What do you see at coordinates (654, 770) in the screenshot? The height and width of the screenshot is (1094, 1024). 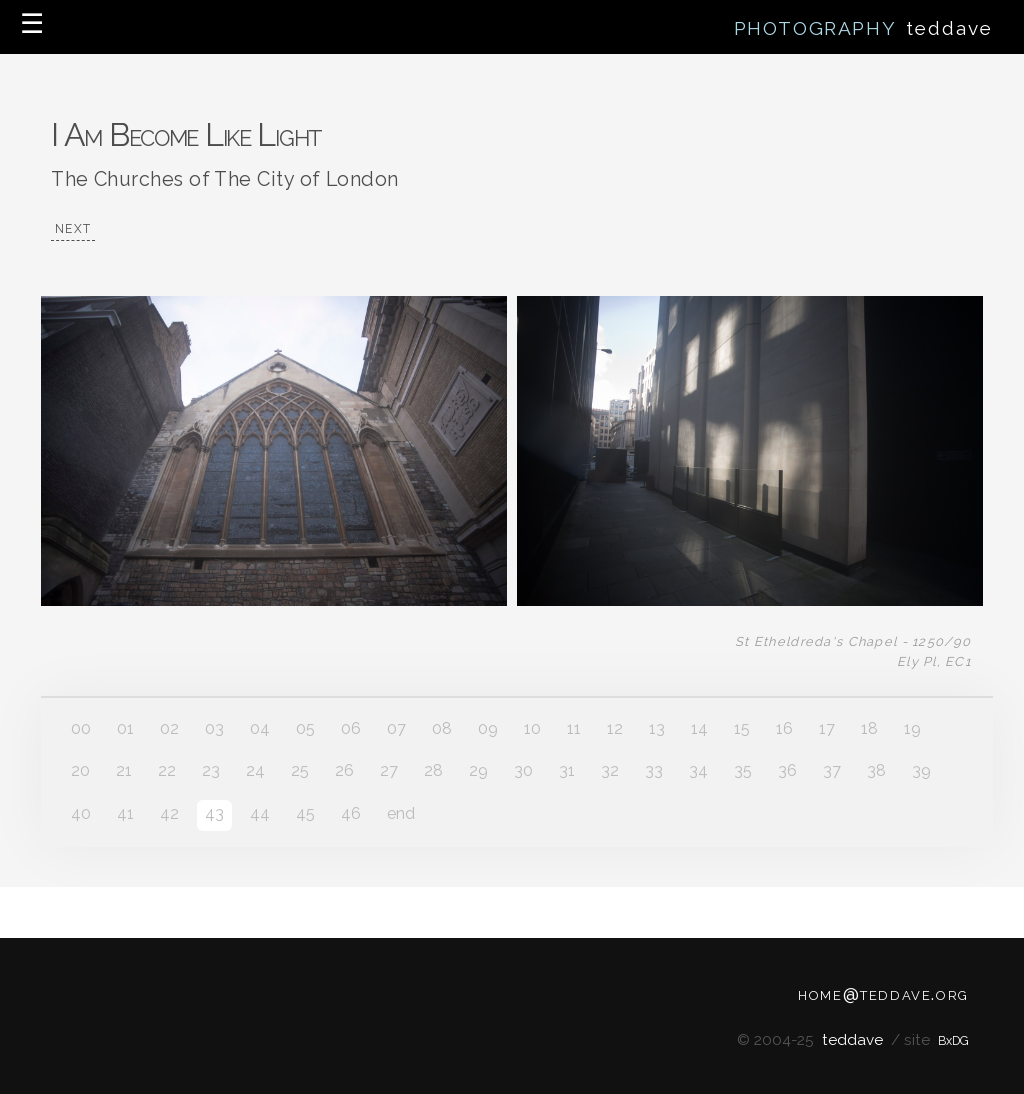 I see `33` at bounding box center [654, 770].